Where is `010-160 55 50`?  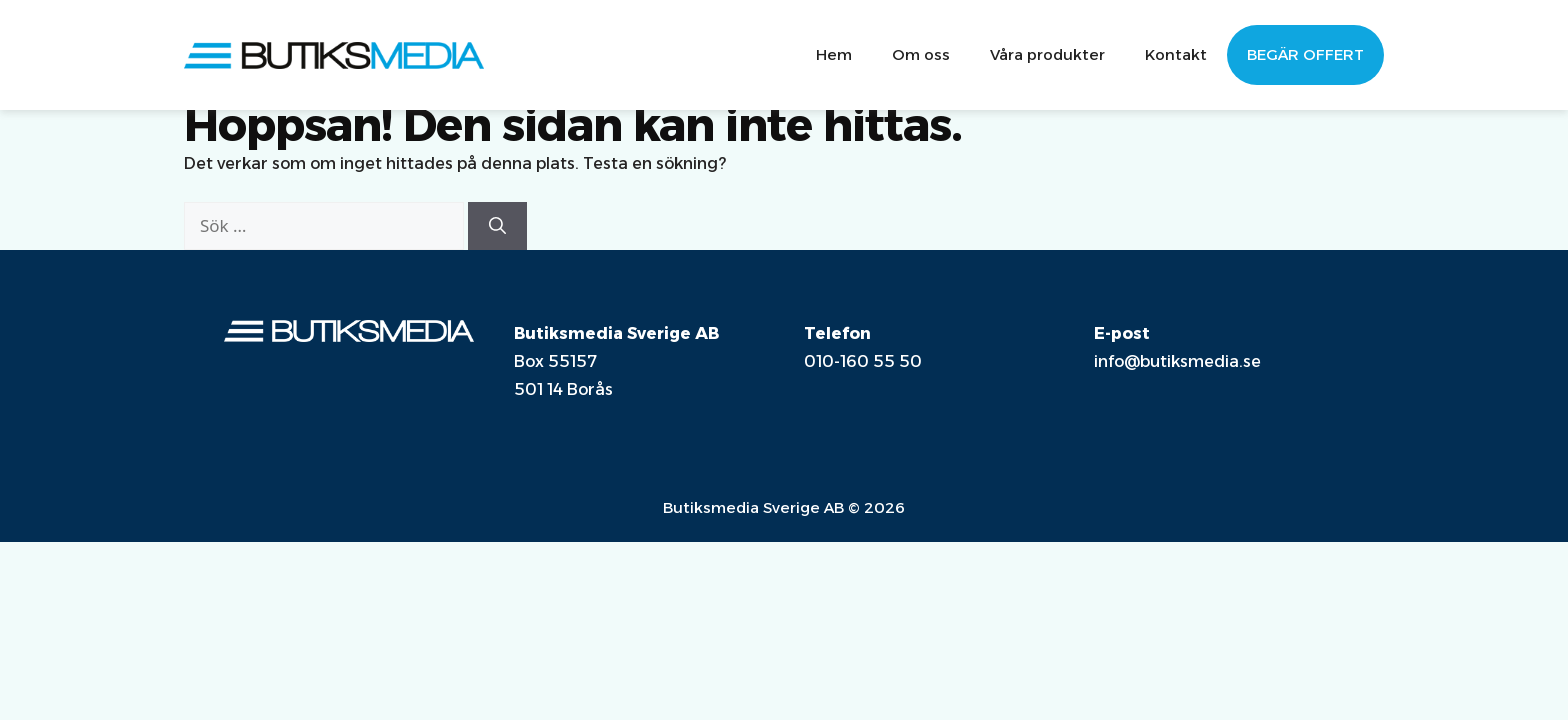
010-160 55 50 is located at coordinates (863, 361).